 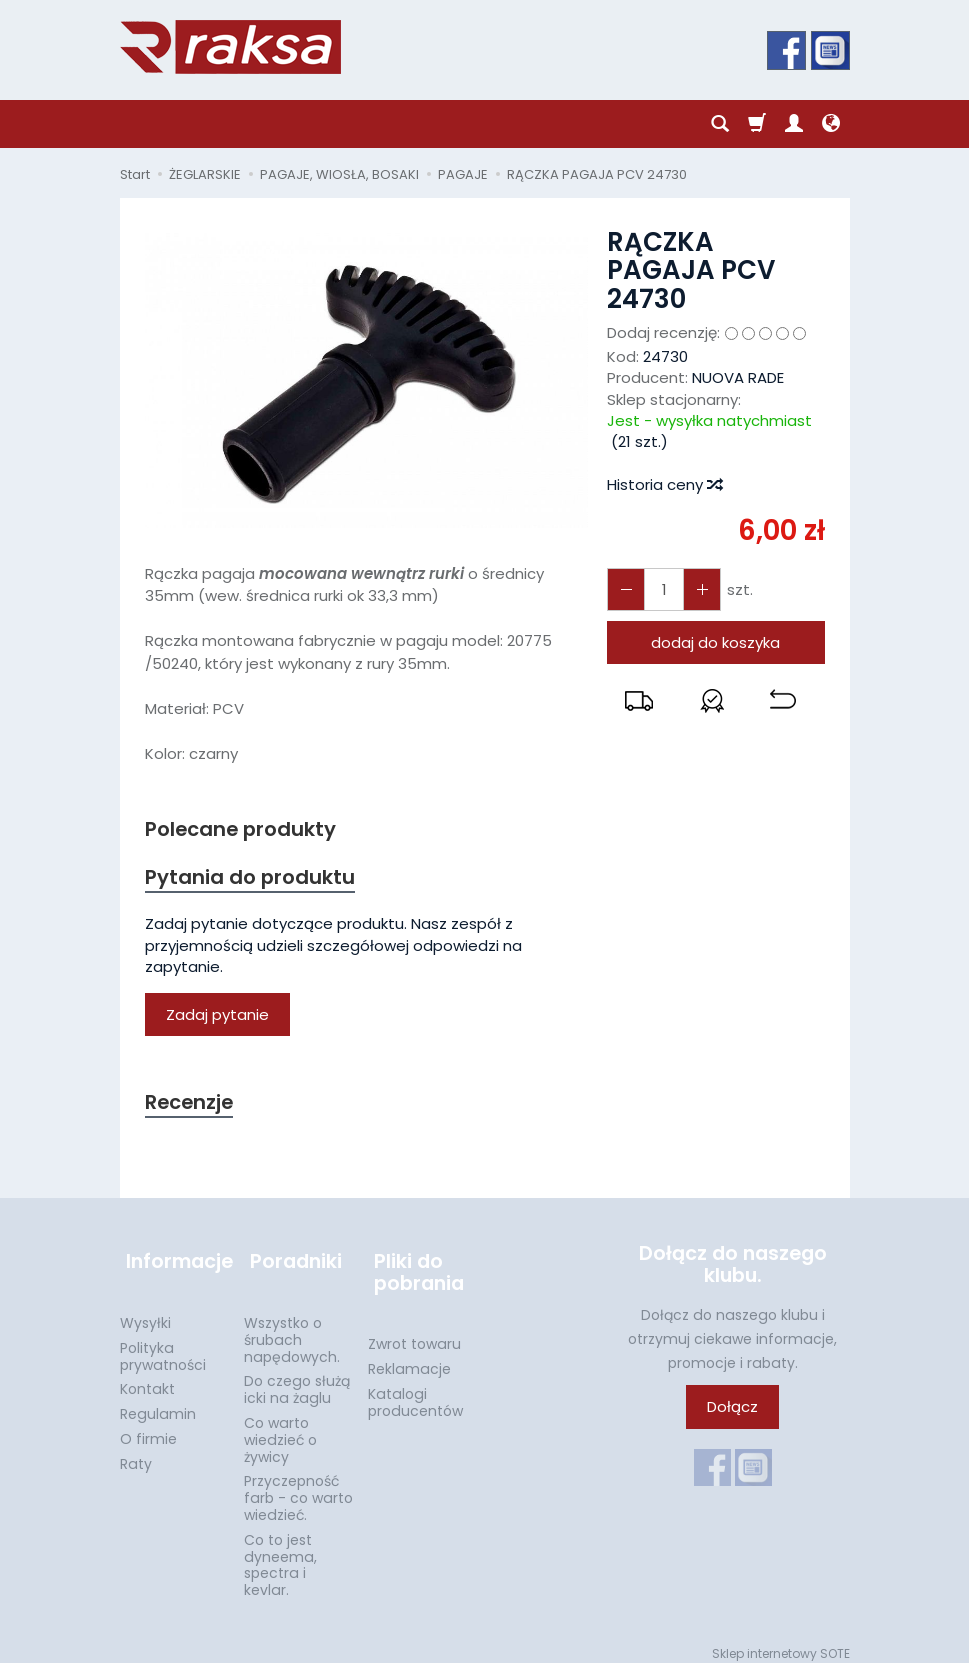 I want to click on Sklep internetowy SOTE, so click(x=781, y=1642).